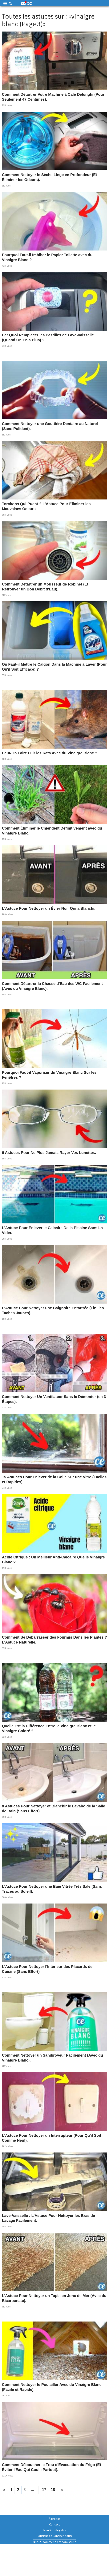 The image size is (109, 2576). Describe the element at coordinates (49, 1153) in the screenshot. I see `6 Astuces Pour Ne Plus Jamais Rayer Vos Lunettes.` at that location.